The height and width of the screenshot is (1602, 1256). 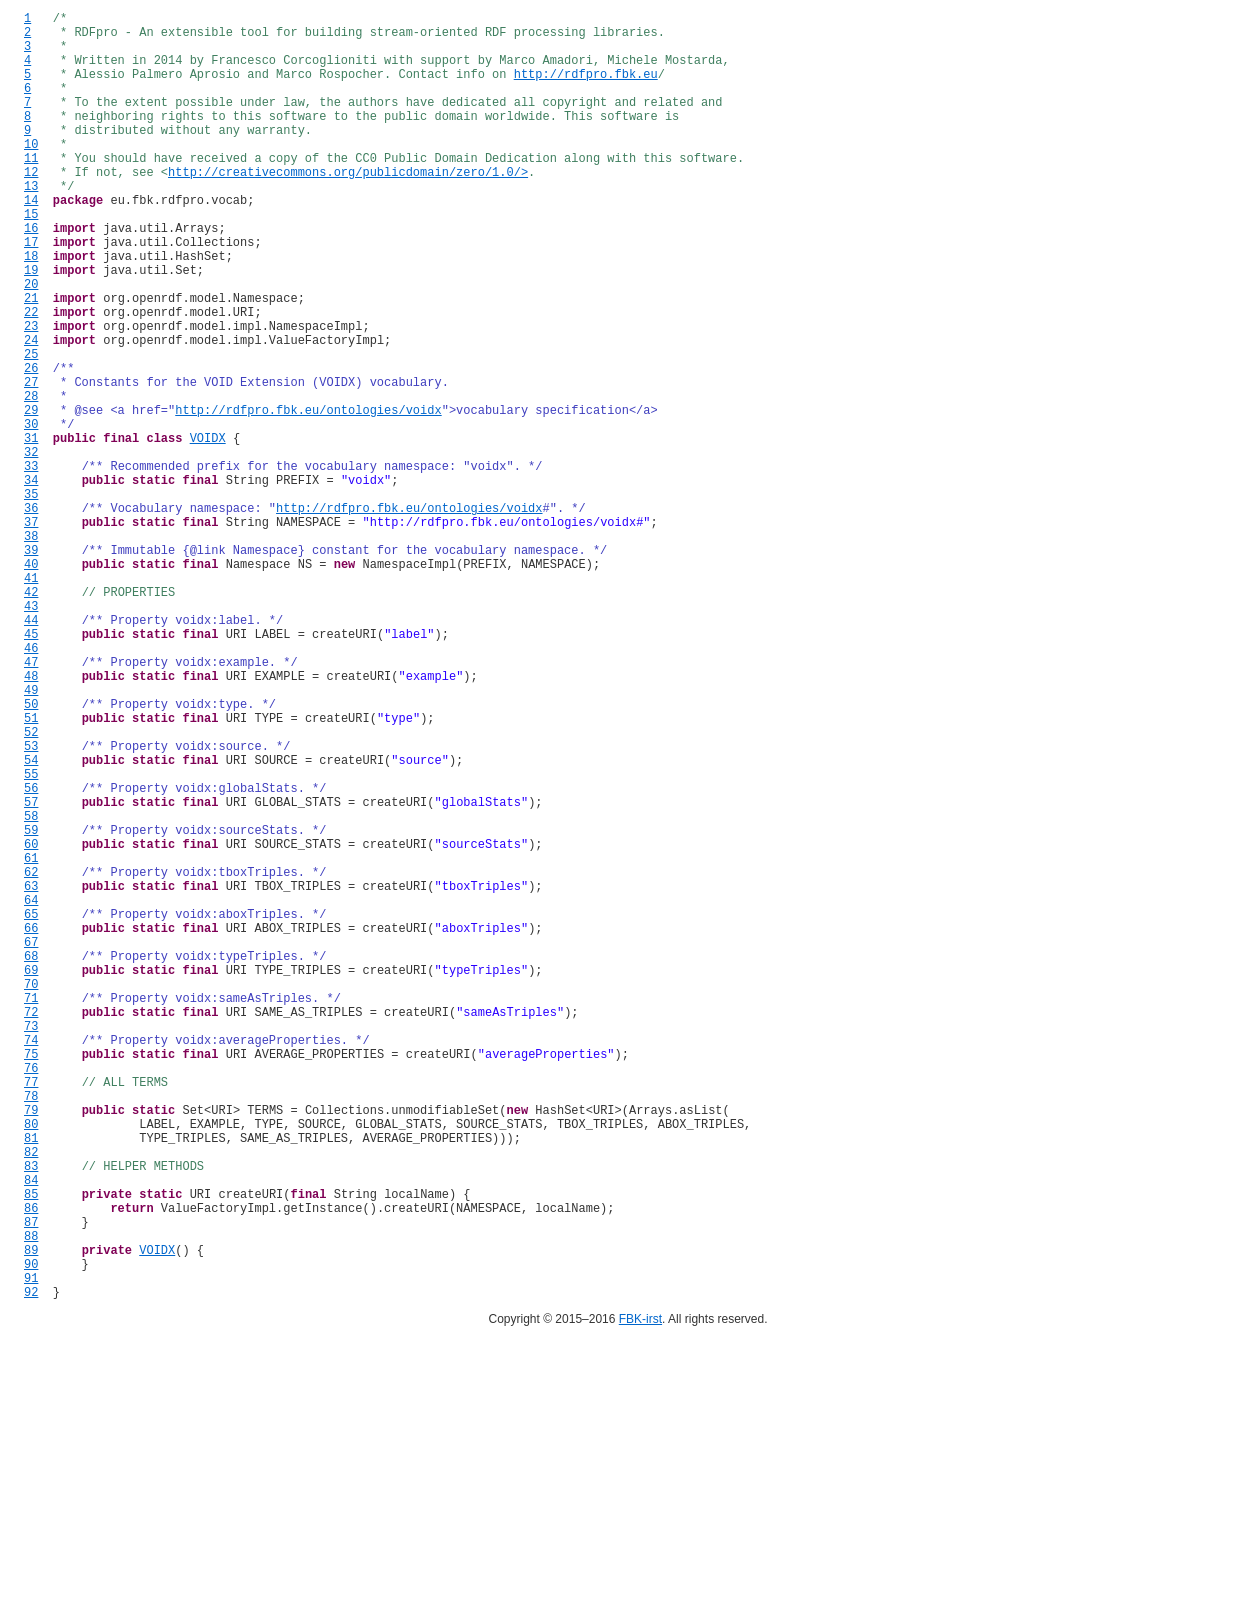 I want to click on 69, so click(x=31, y=1176).